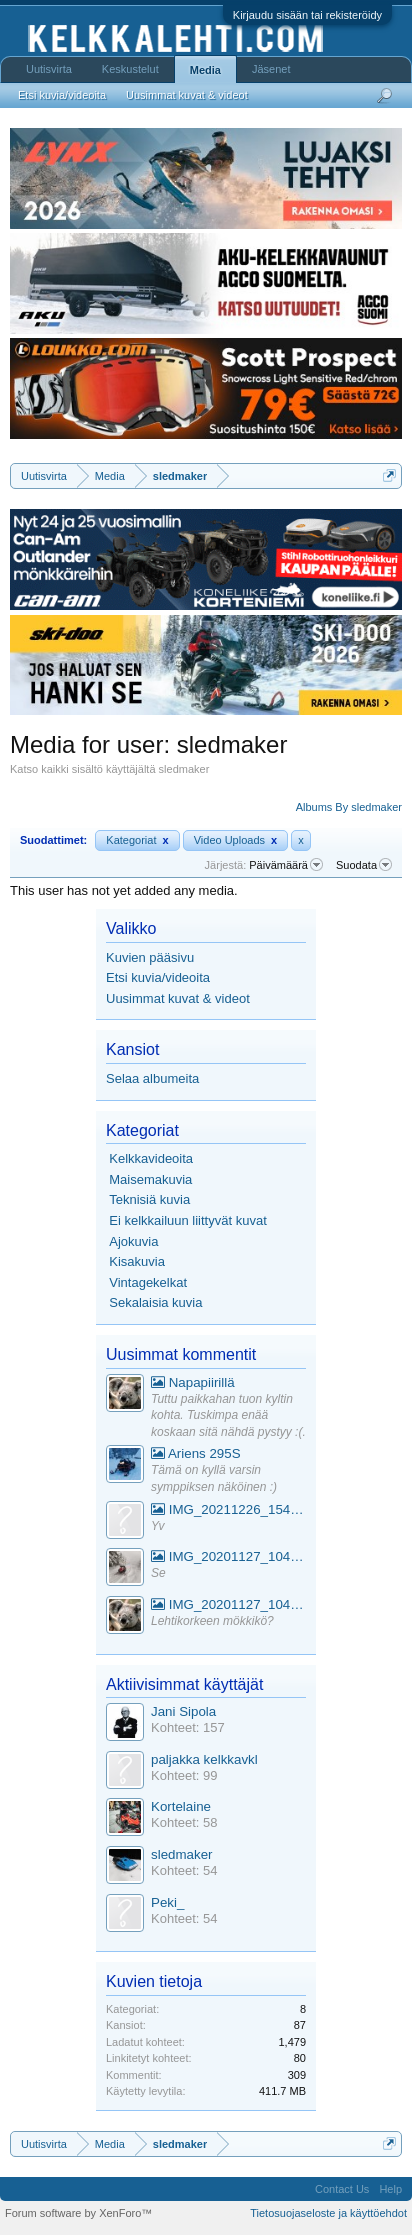  I want to click on Keskustelut, so click(130, 69).